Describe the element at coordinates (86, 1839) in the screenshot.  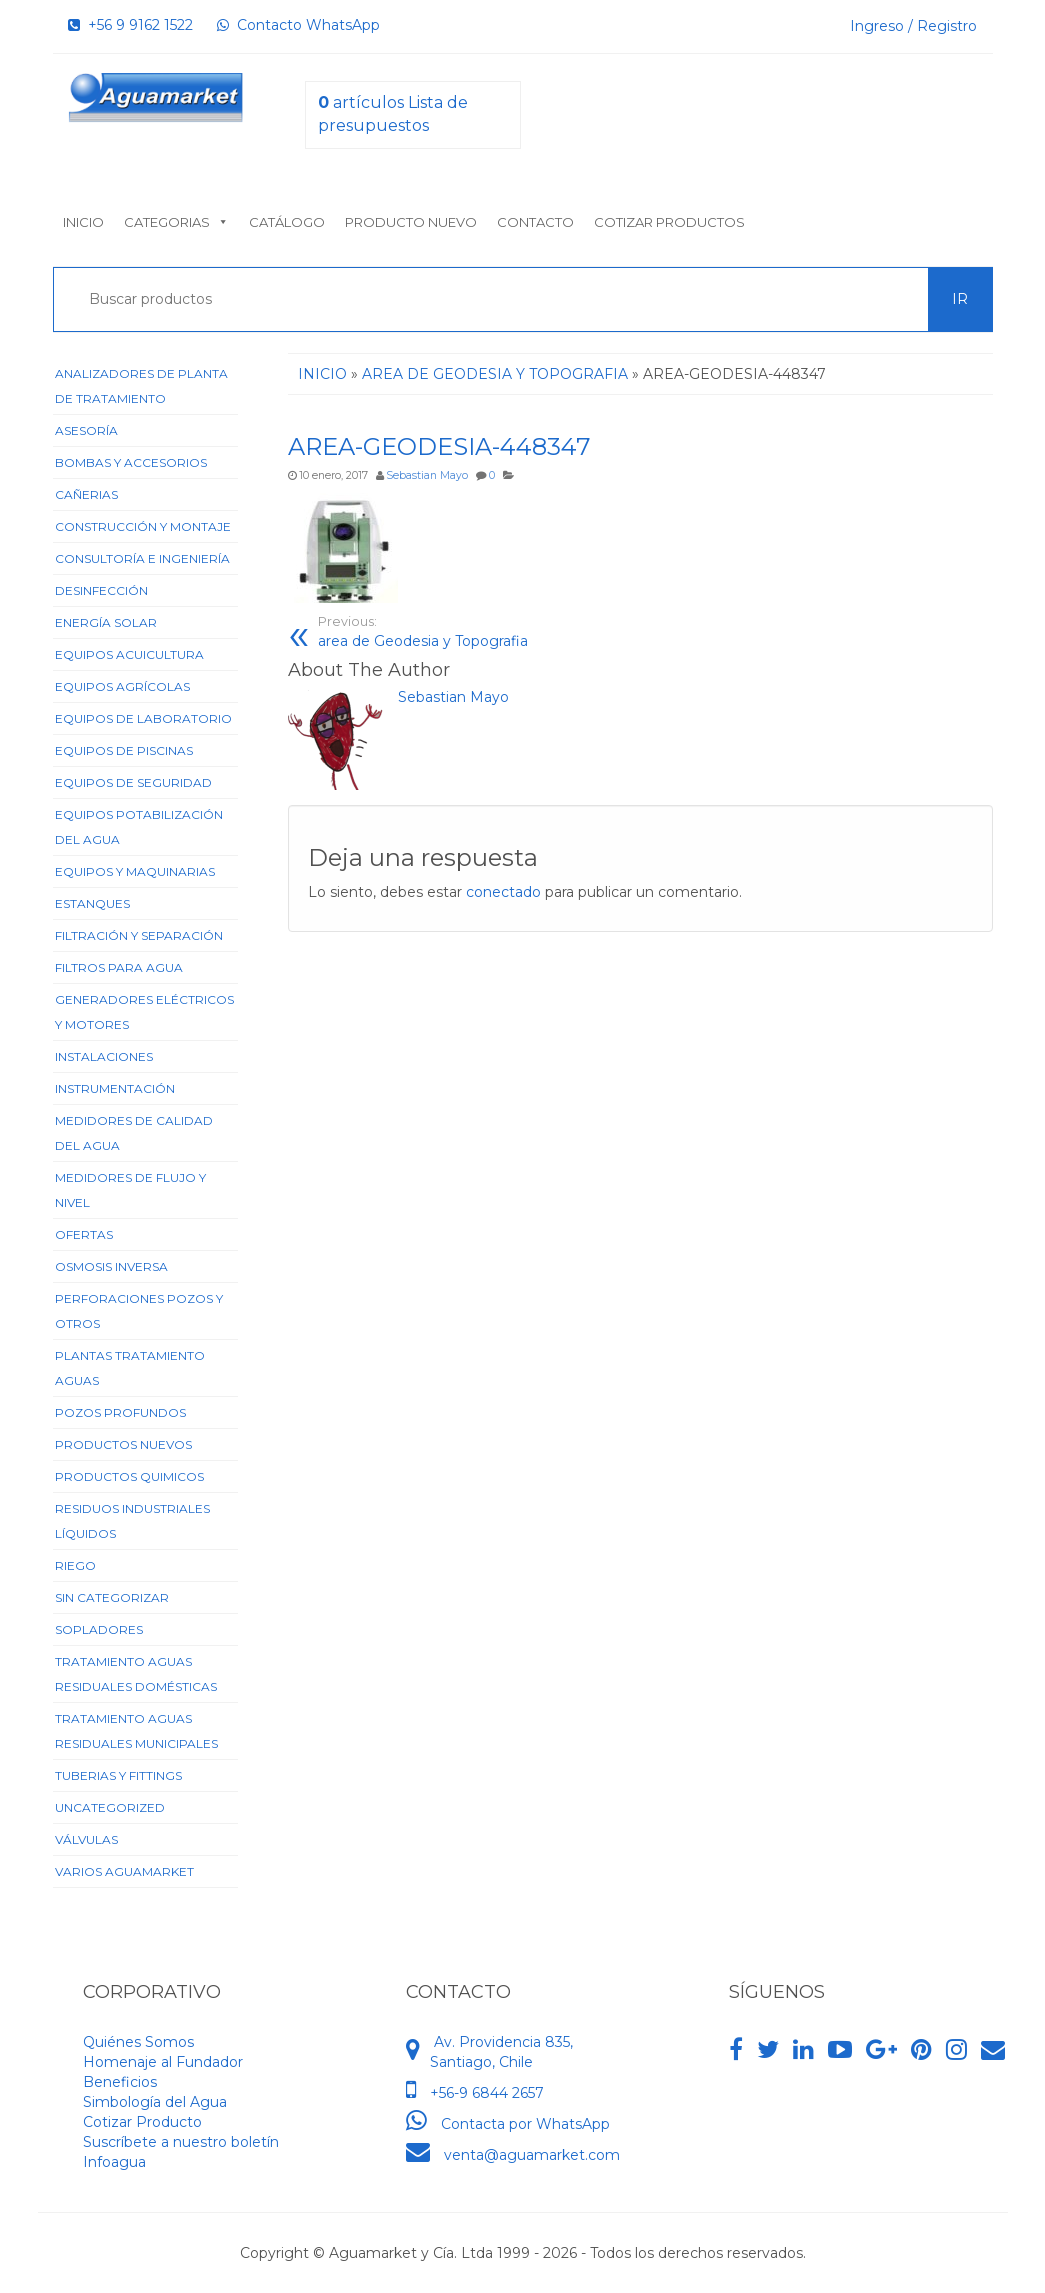
I see `Válvulas` at that location.